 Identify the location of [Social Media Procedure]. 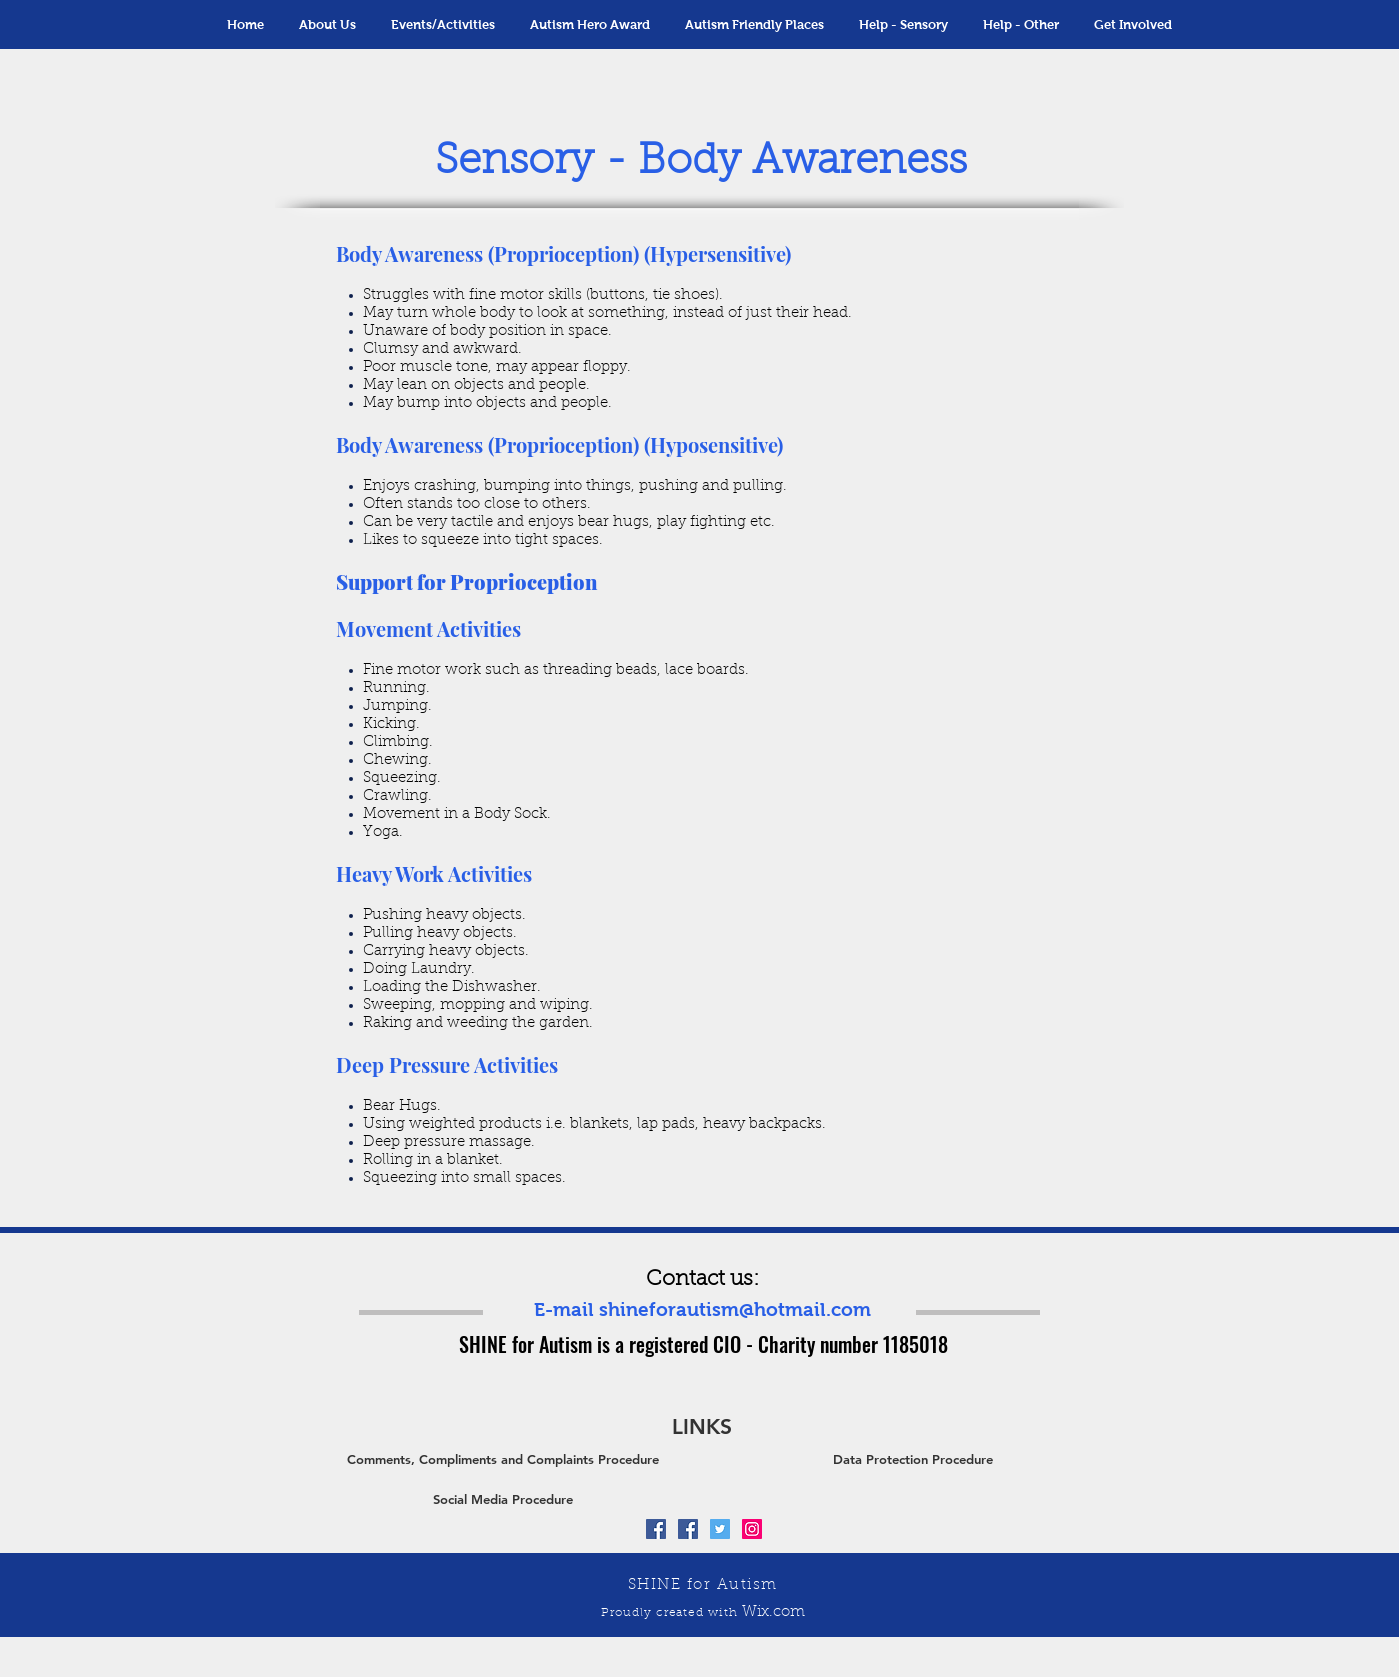
(503, 1499).